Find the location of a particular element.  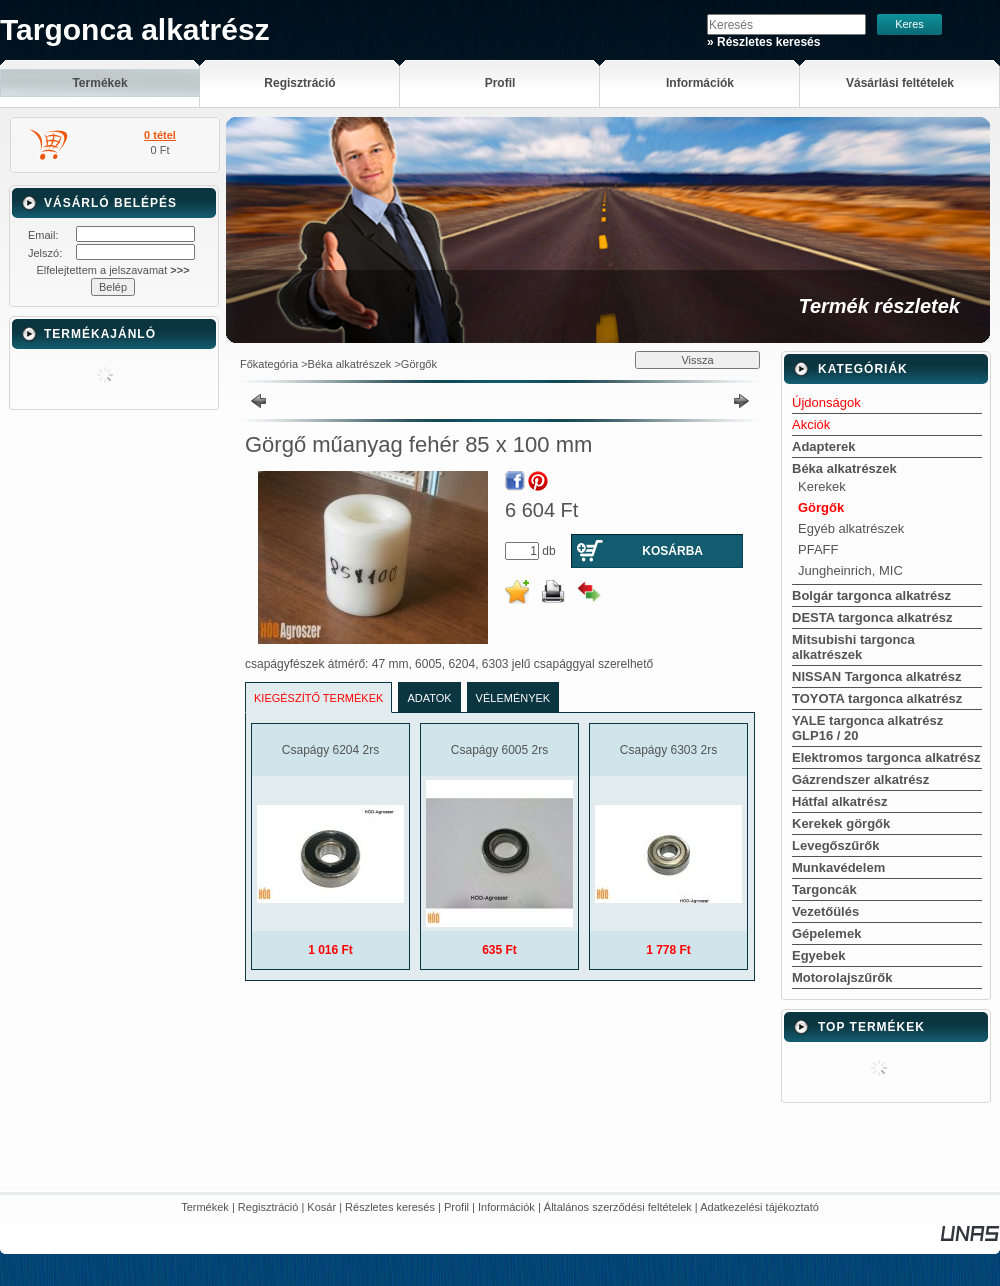

Csapágy 6303 2rs is located at coordinates (668, 750).